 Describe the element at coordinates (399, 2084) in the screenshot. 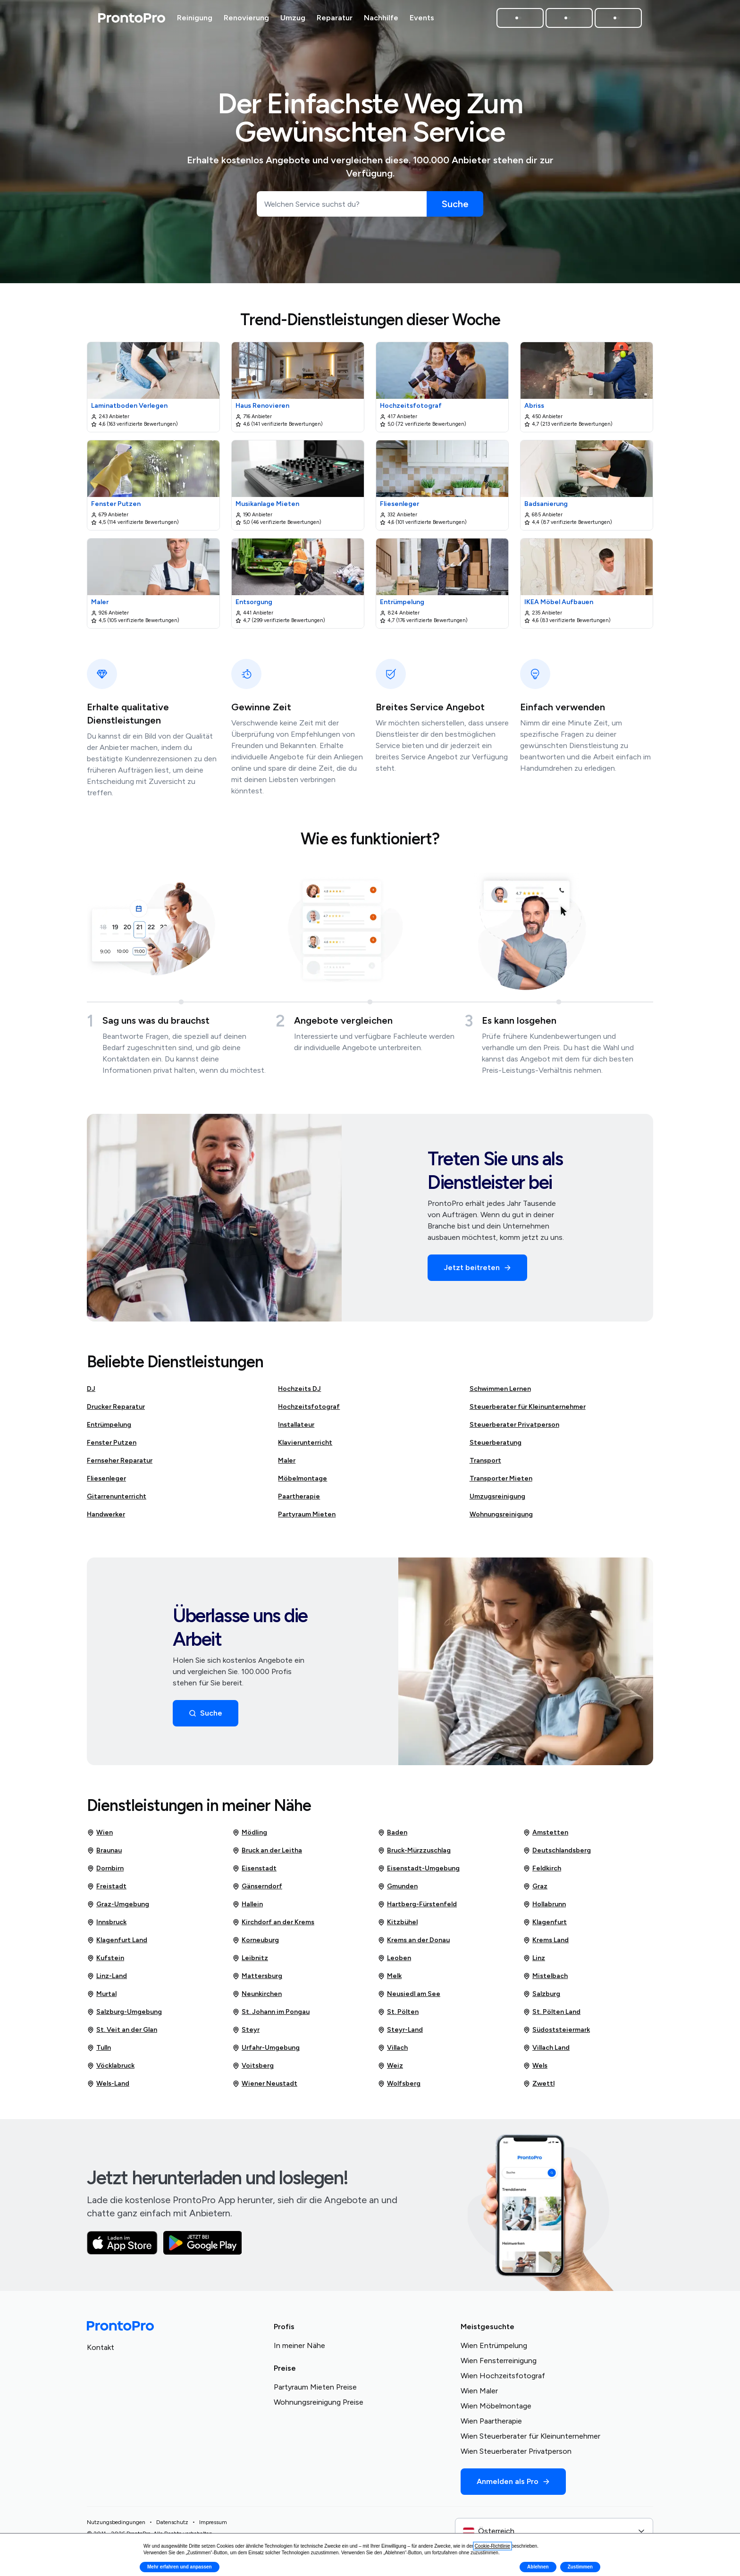

I see `Wolfsberg` at that location.